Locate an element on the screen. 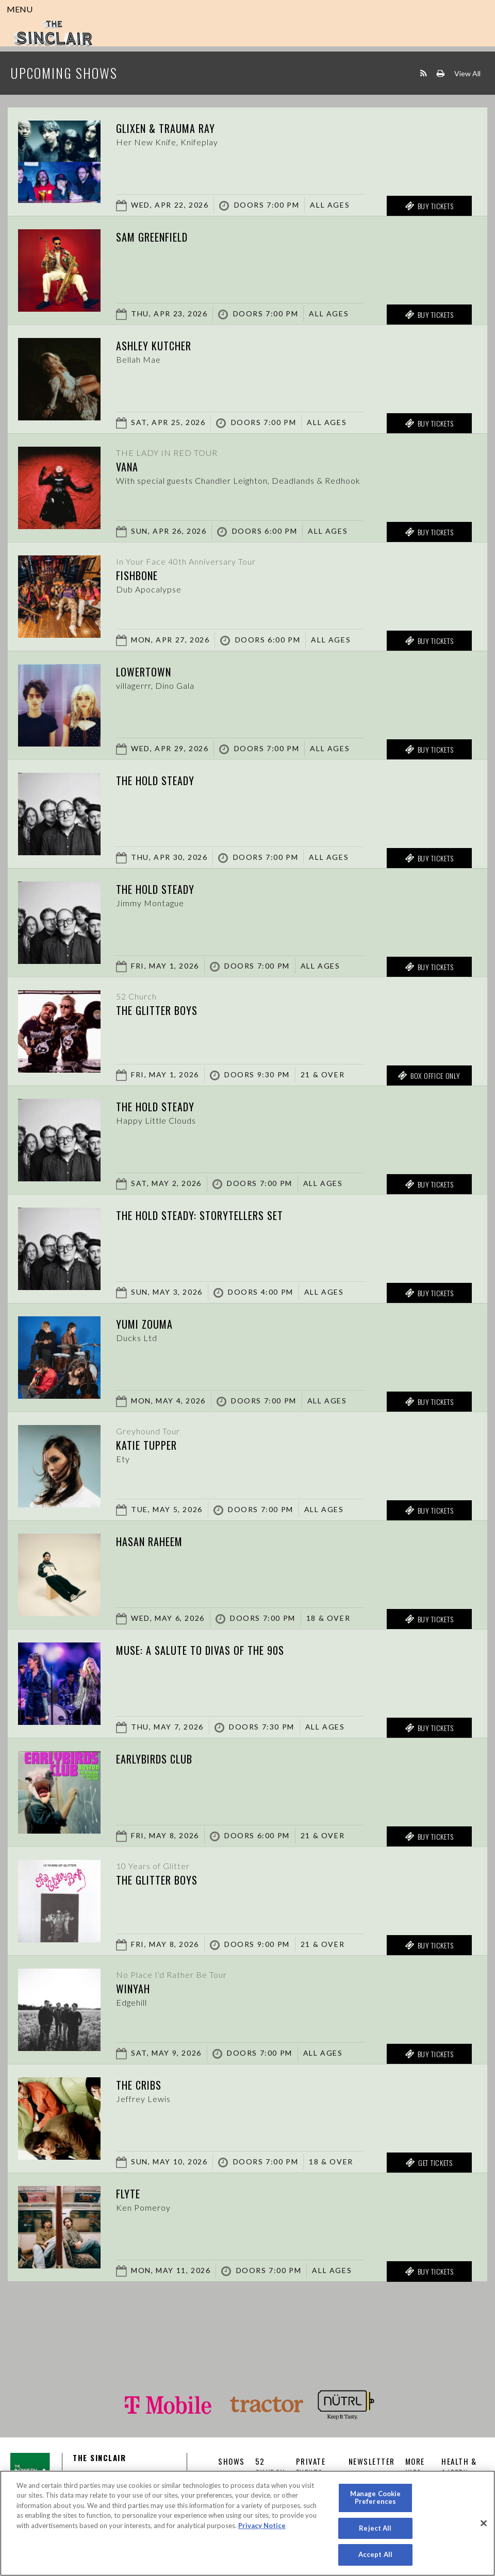 The height and width of the screenshot is (2576, 495). The Cribs is located at coordinates (138, 2085).